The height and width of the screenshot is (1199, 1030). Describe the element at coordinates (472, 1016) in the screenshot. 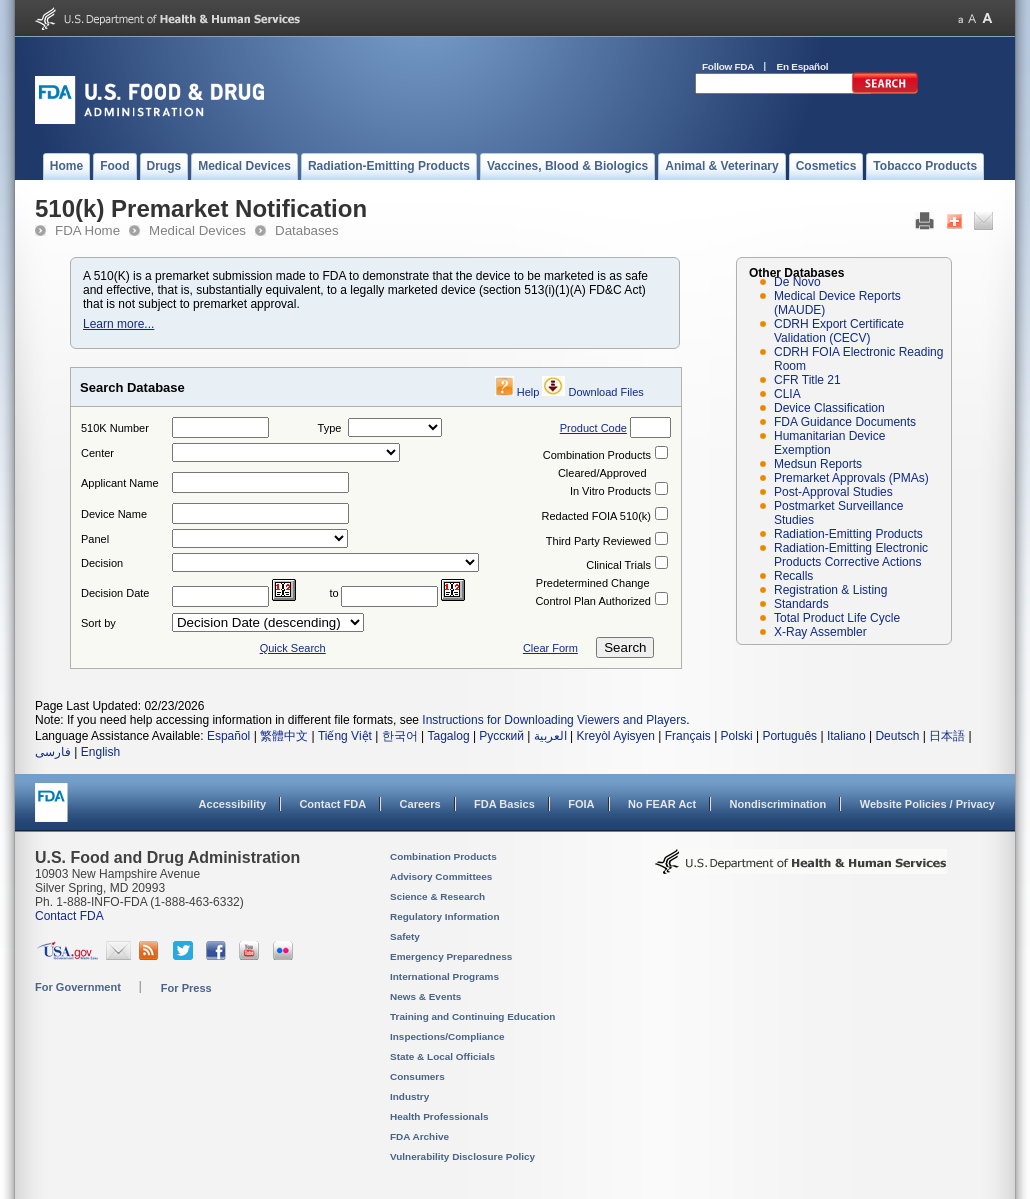

I see `Training and Continuing Education` at that location.